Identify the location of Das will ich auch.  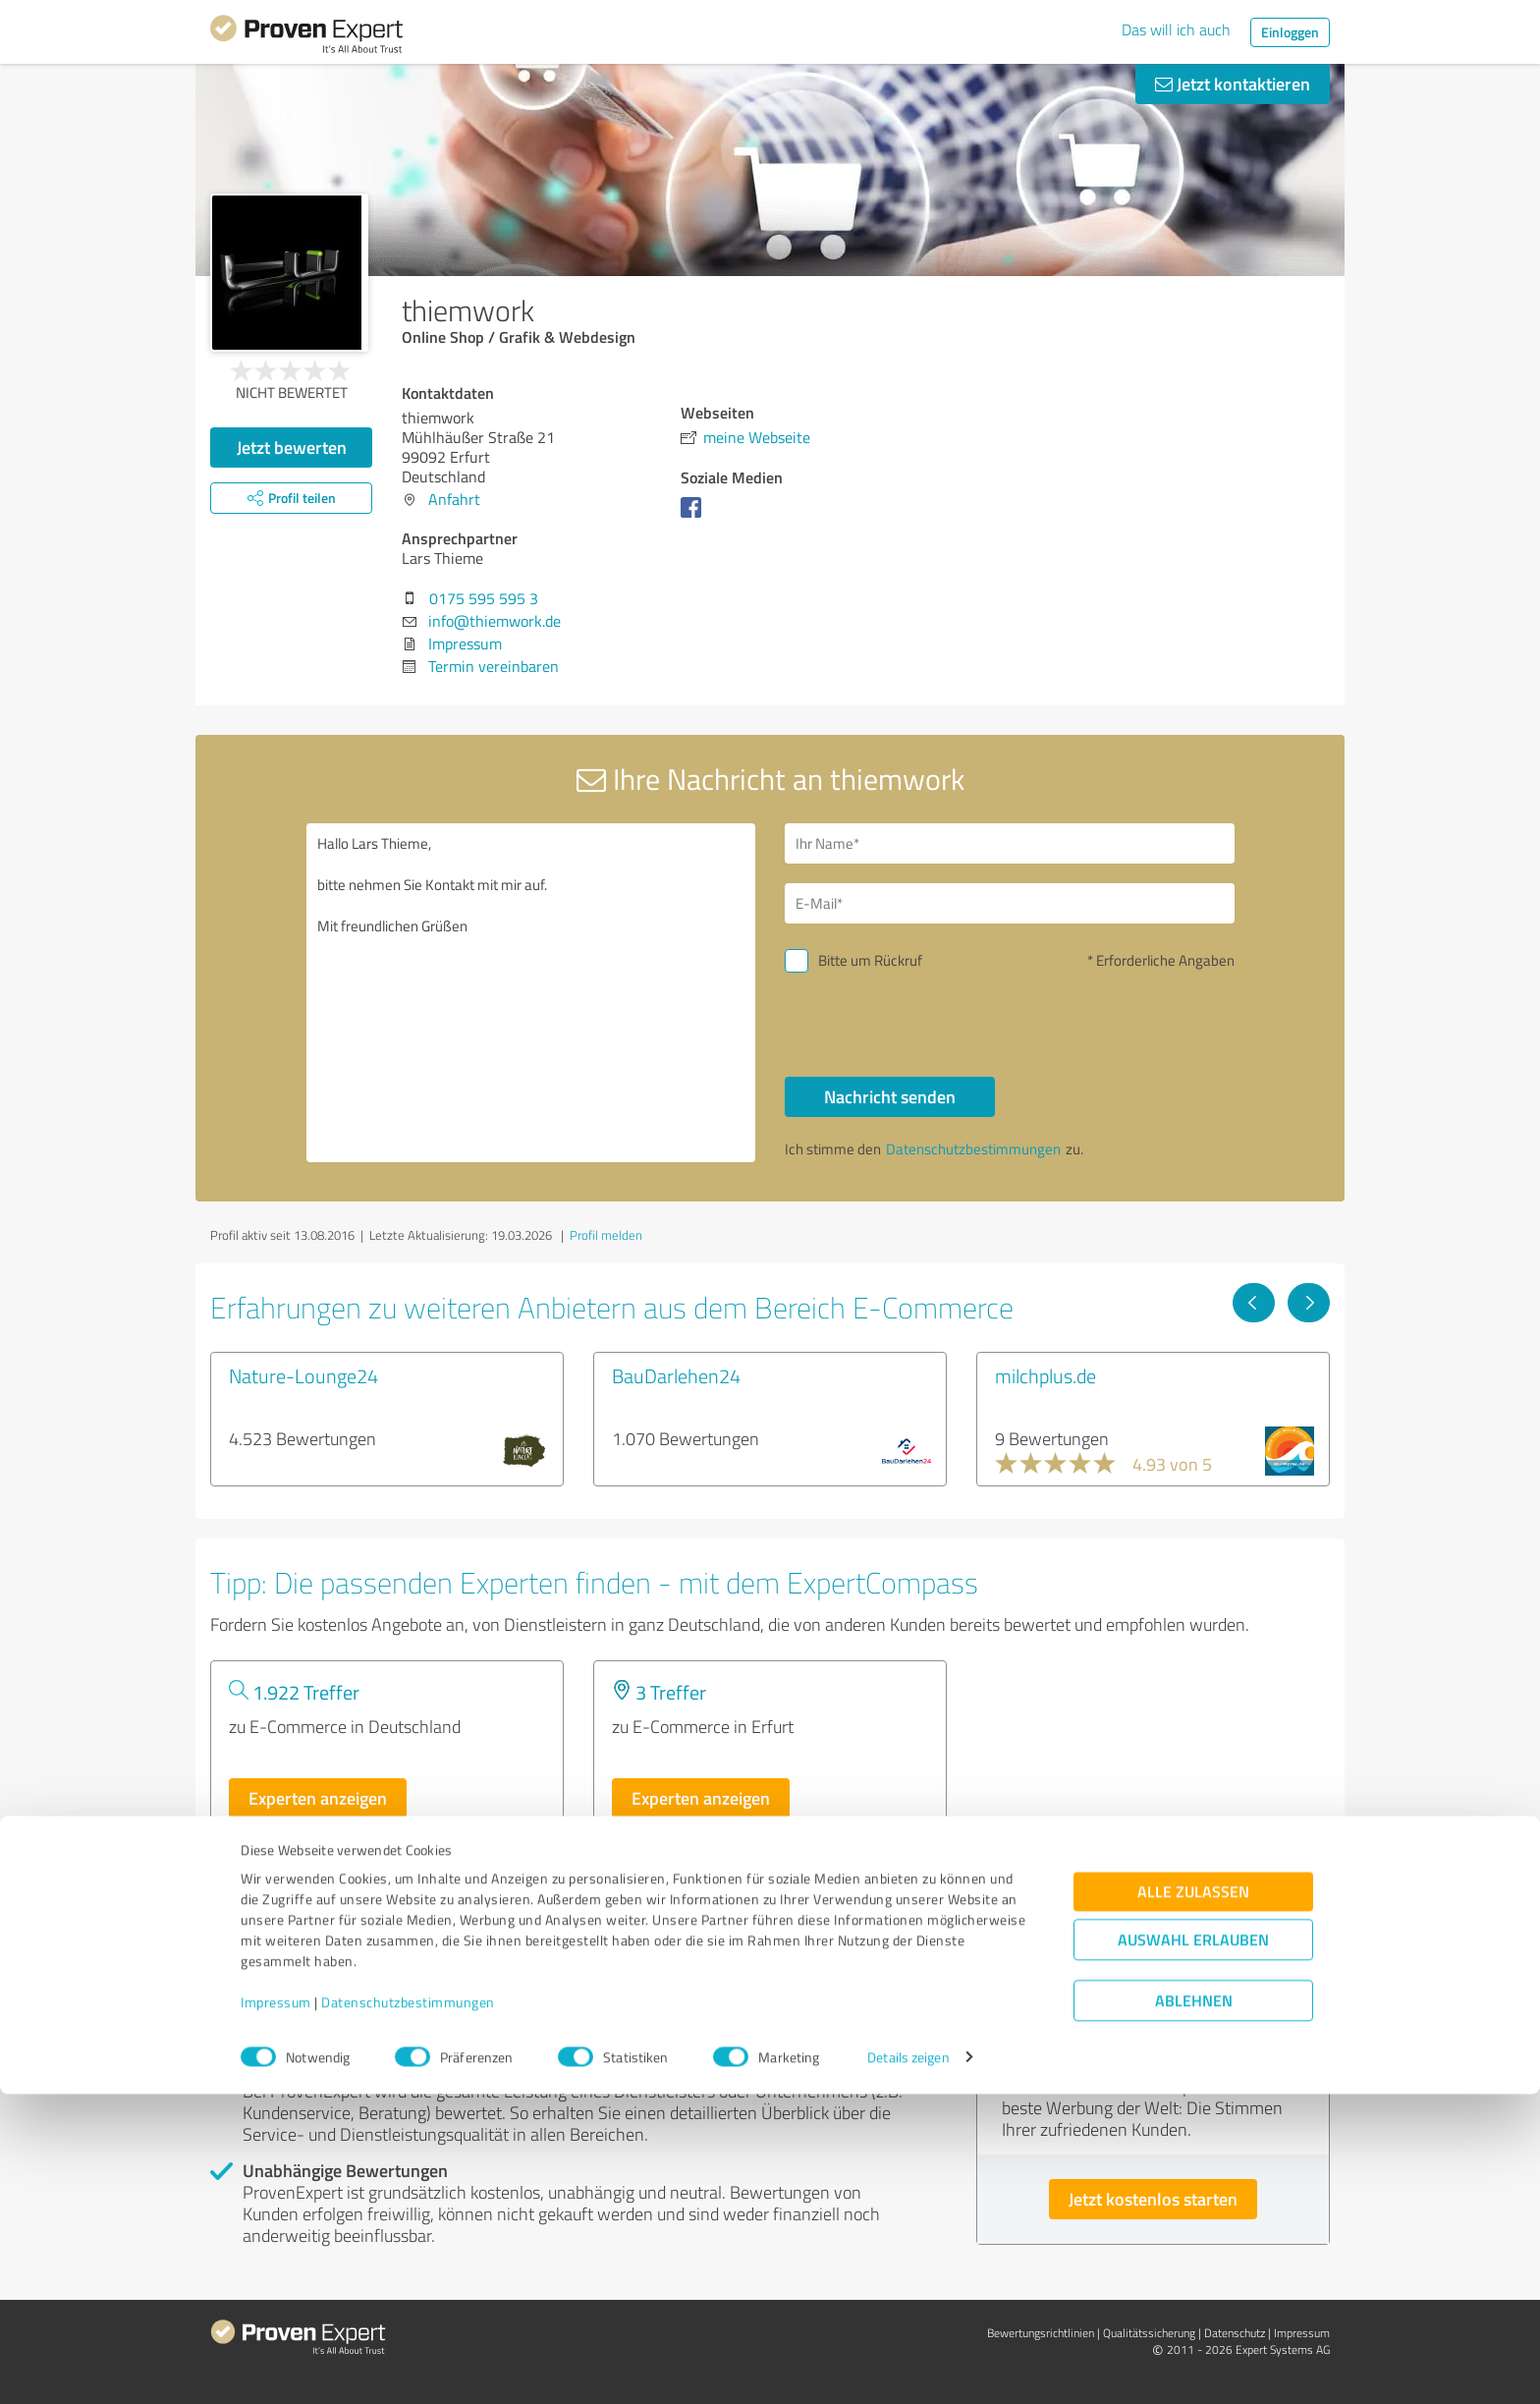
(1176, 29).